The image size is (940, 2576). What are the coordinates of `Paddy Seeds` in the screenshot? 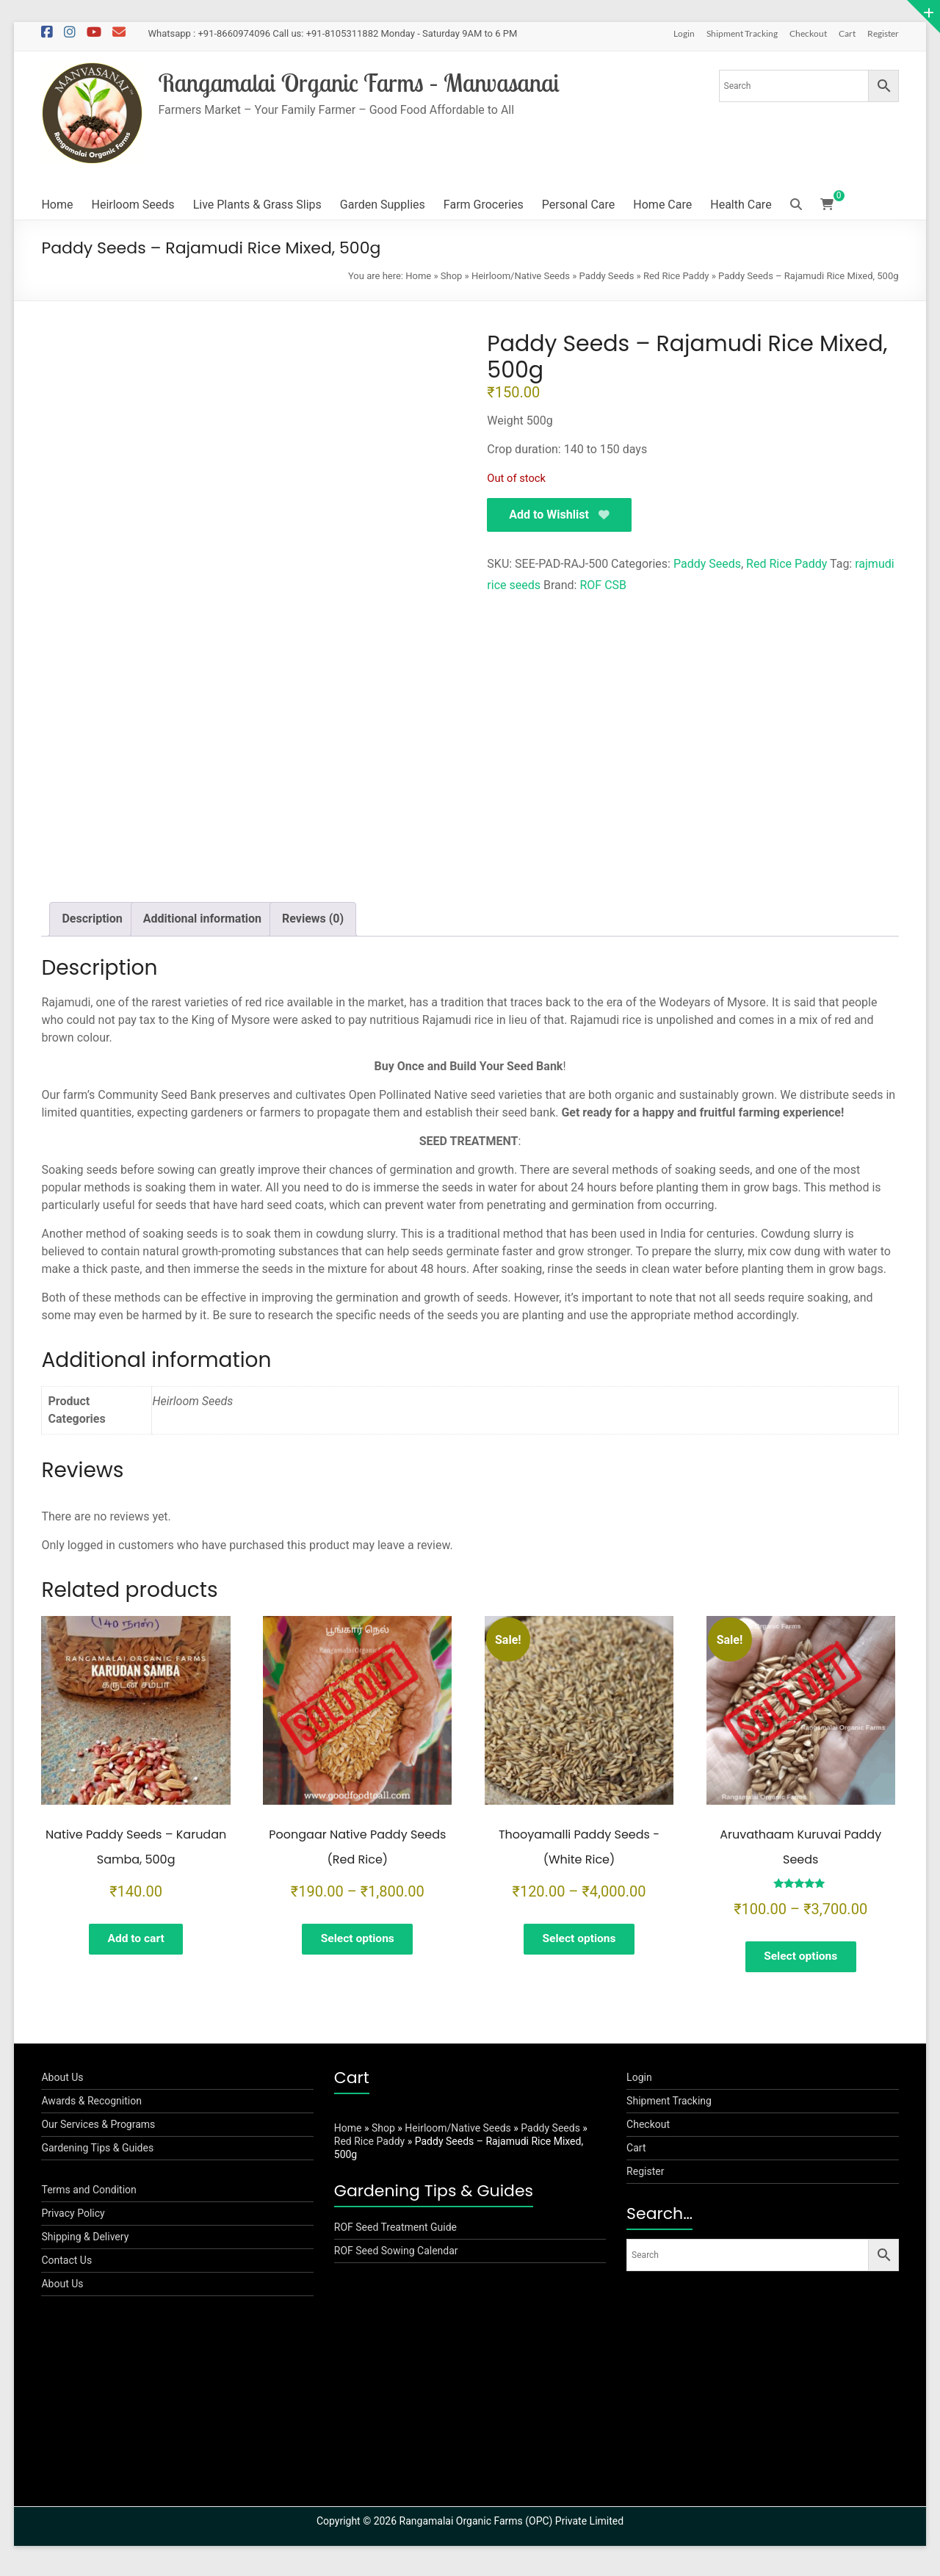 It's located at (606, 275).